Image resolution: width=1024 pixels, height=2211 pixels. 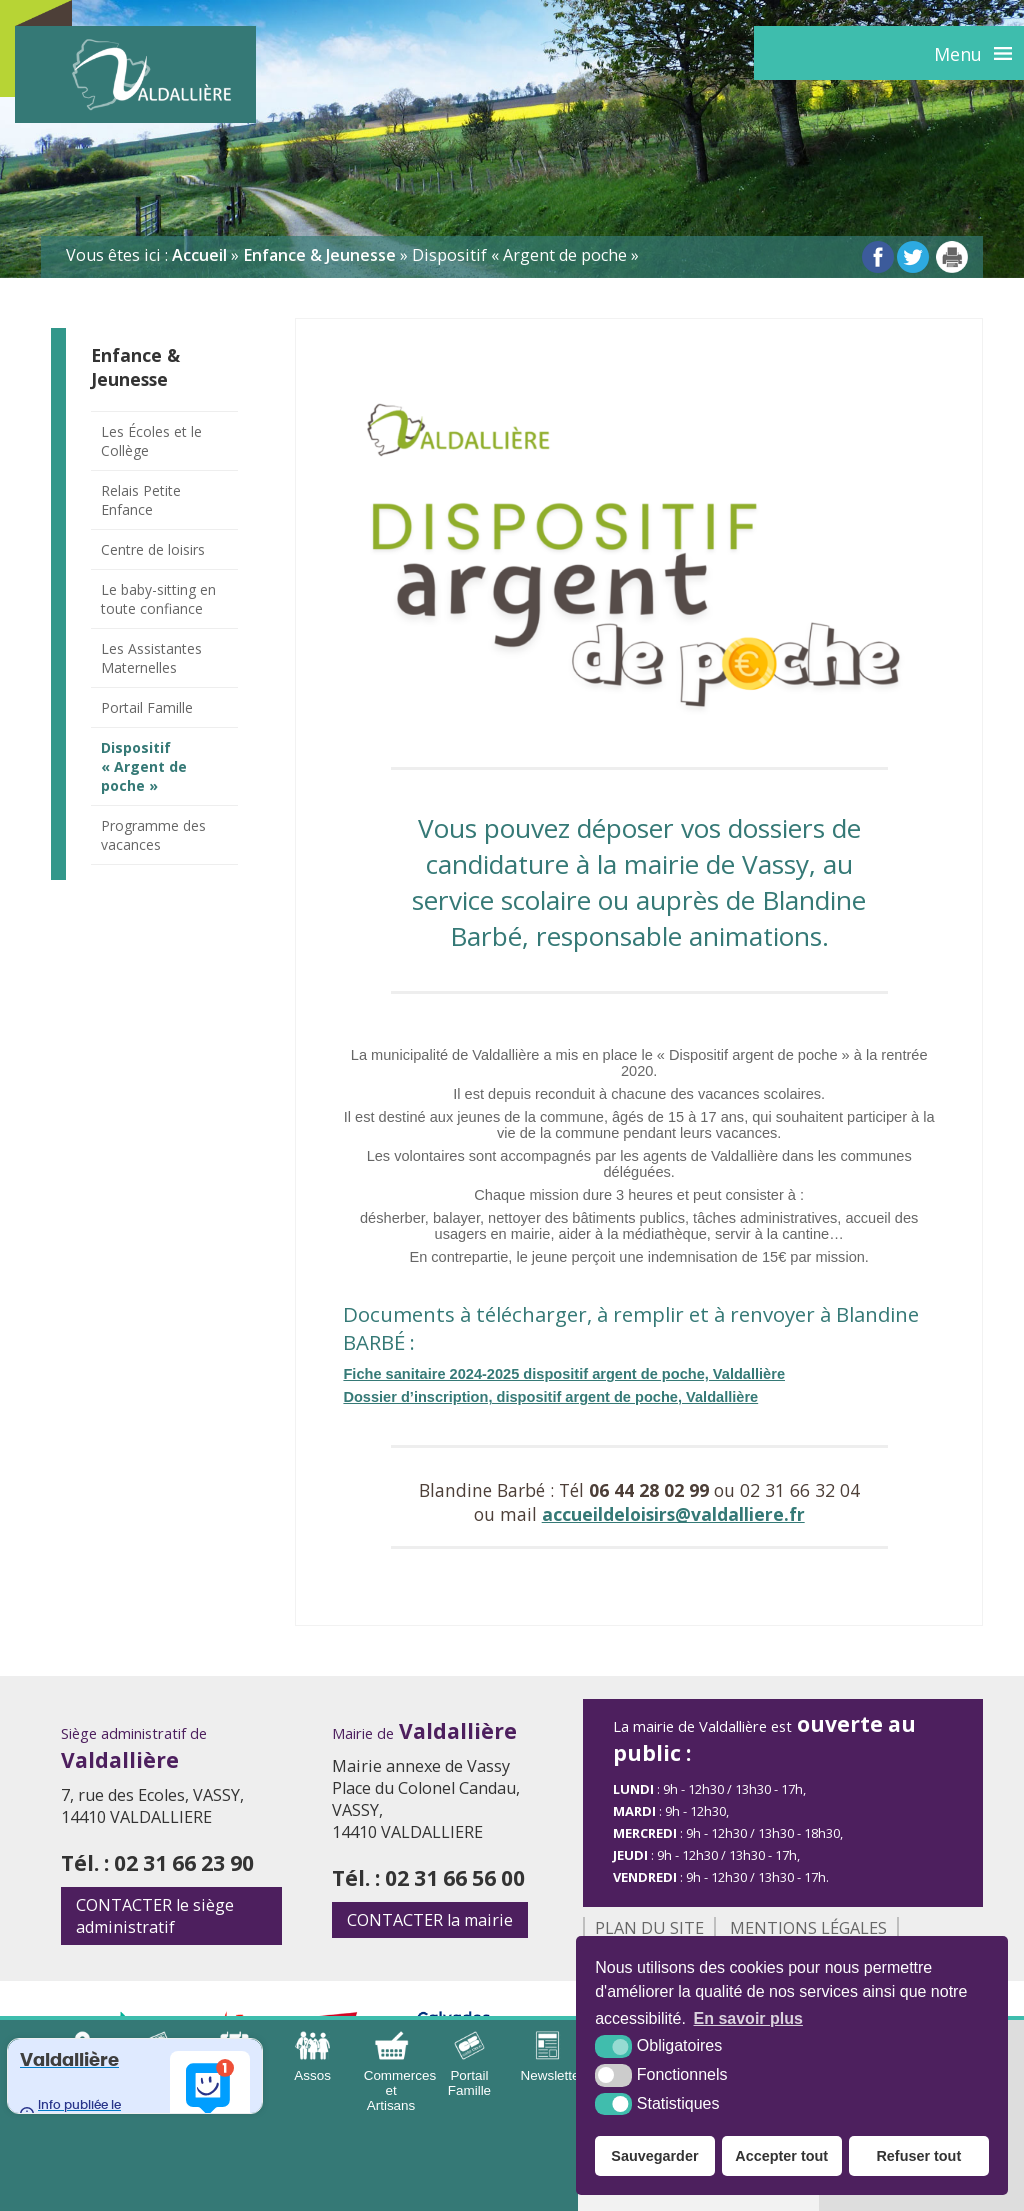 What do you see at coordinates (153, 835) in the screenshot?
I see `Programme des vacances` at bounding box center [153, 835].